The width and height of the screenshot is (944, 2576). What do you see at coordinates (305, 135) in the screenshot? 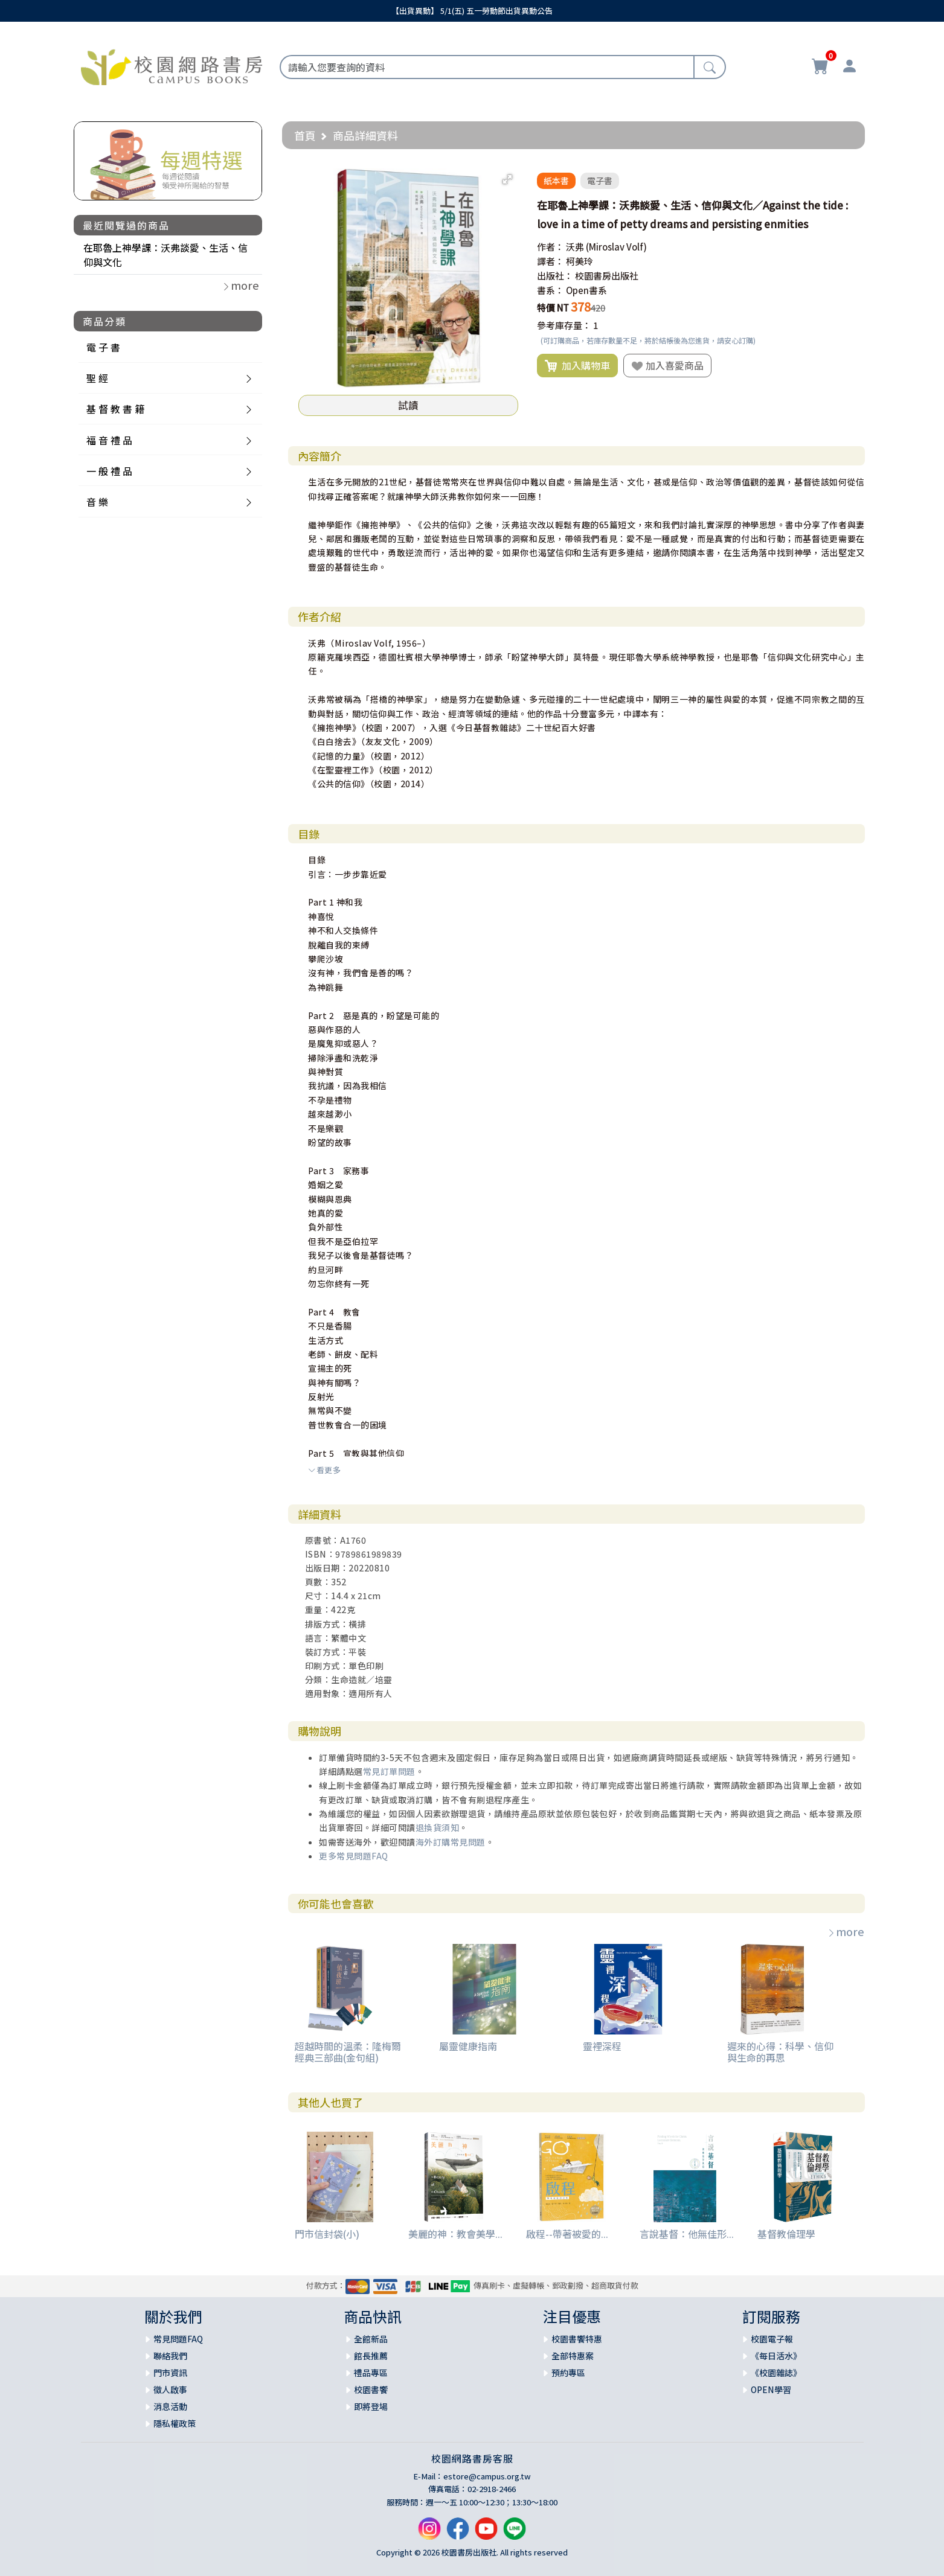
I see `首頁` at bounding box center [305, 135].